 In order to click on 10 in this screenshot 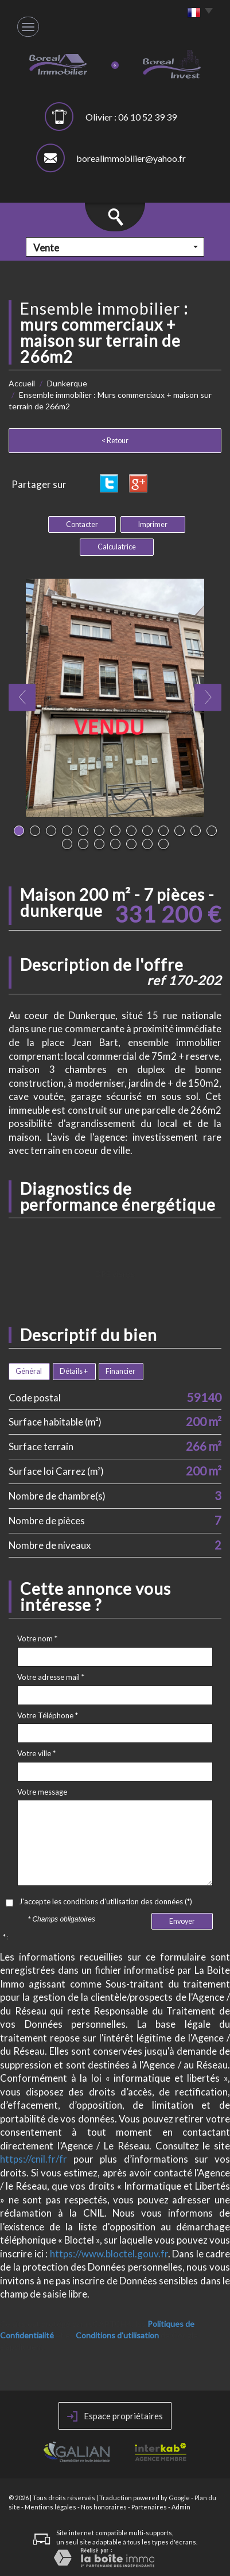, I will do `click(163, 831)`.